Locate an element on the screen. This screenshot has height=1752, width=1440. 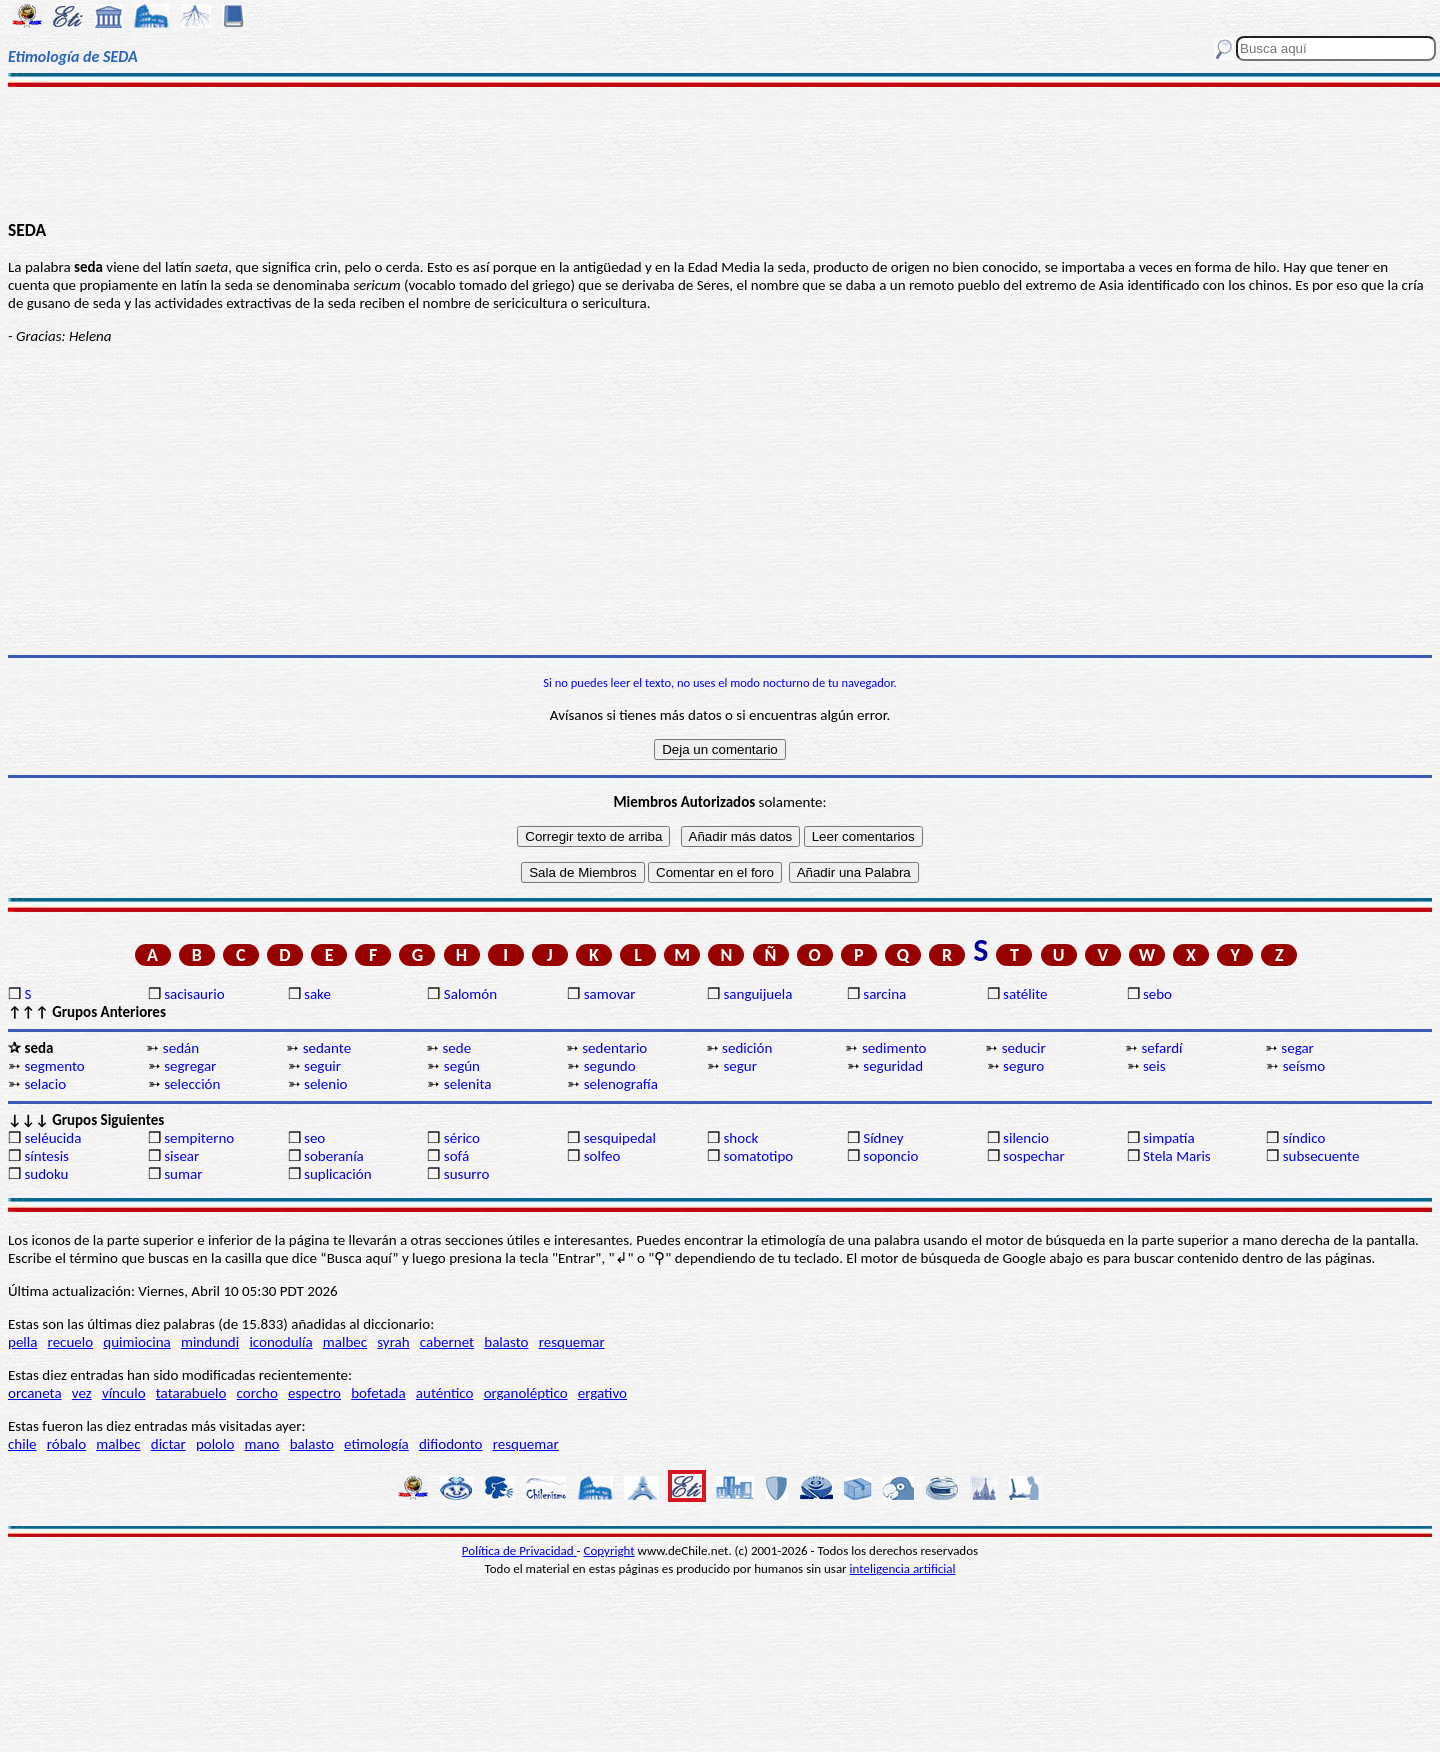
satélite is located at coordinates (1025, 994).